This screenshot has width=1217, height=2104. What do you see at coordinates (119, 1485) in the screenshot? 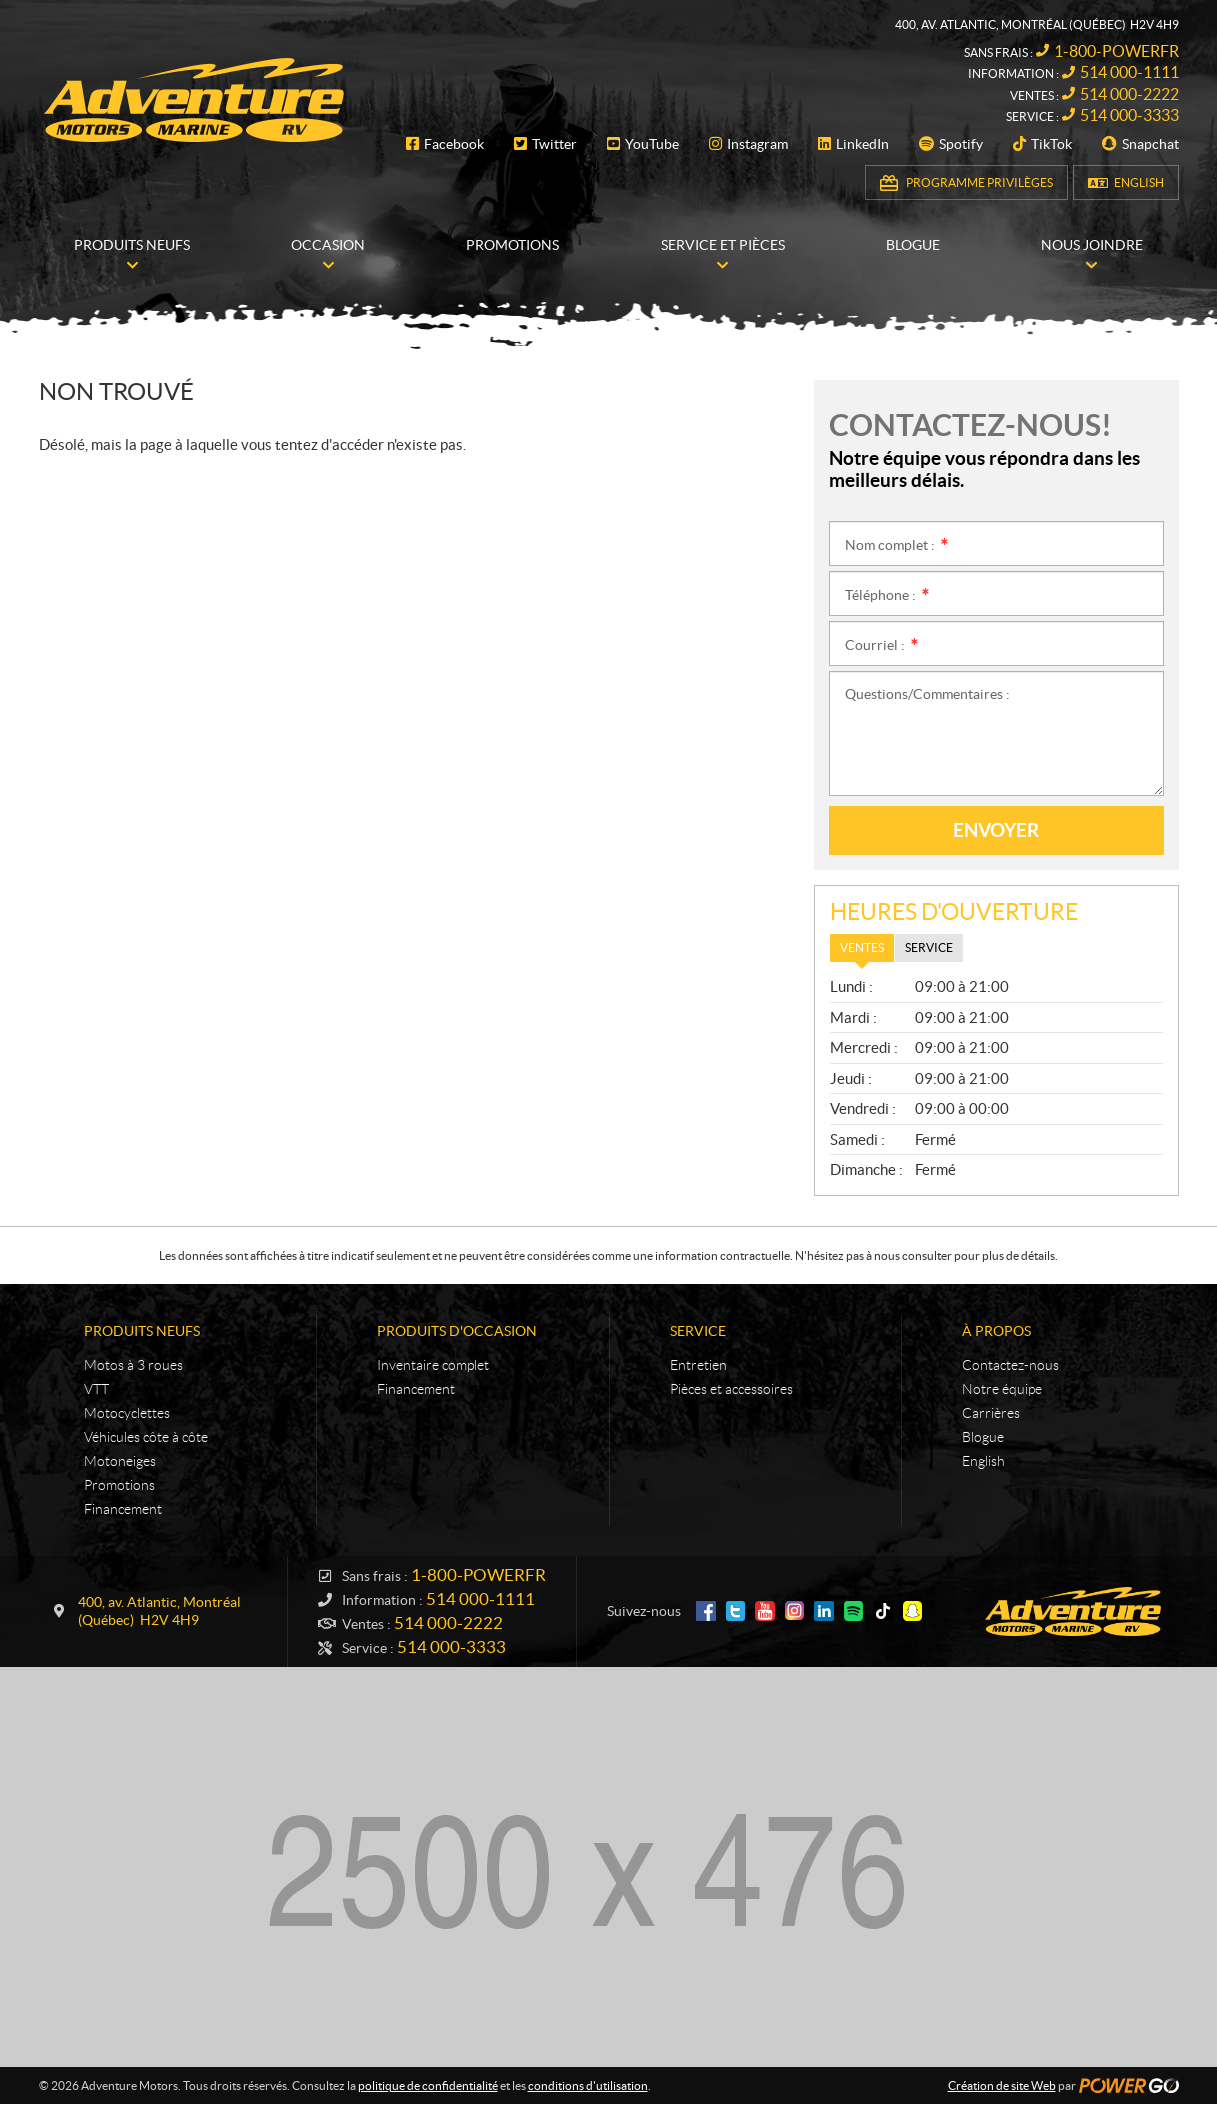
I see `Promotions` at bounding box center [119, 1485].